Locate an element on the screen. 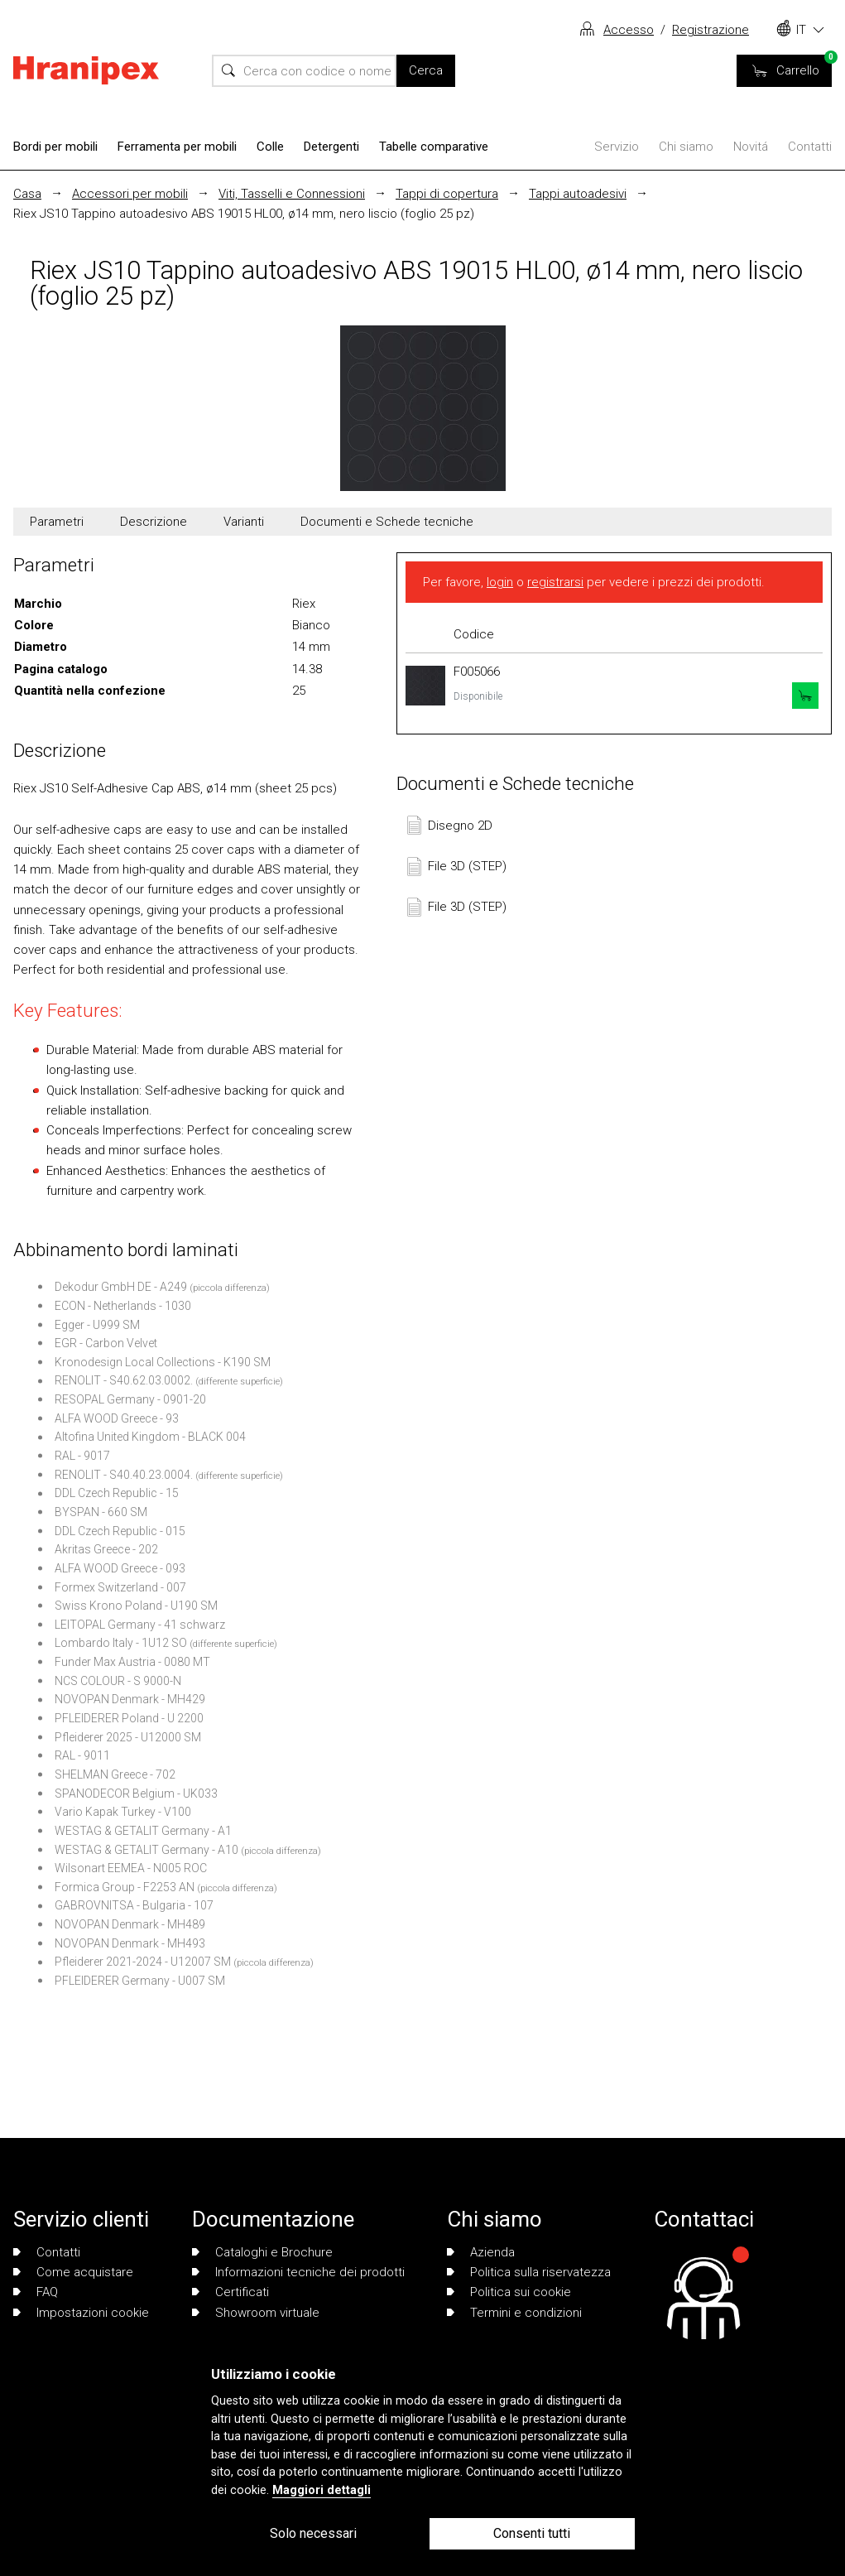 Image resolution: width=845 pixels, height=2576 pixels. SPANODECOR Belgium - UK033 is located at coordinates (136, 1793).